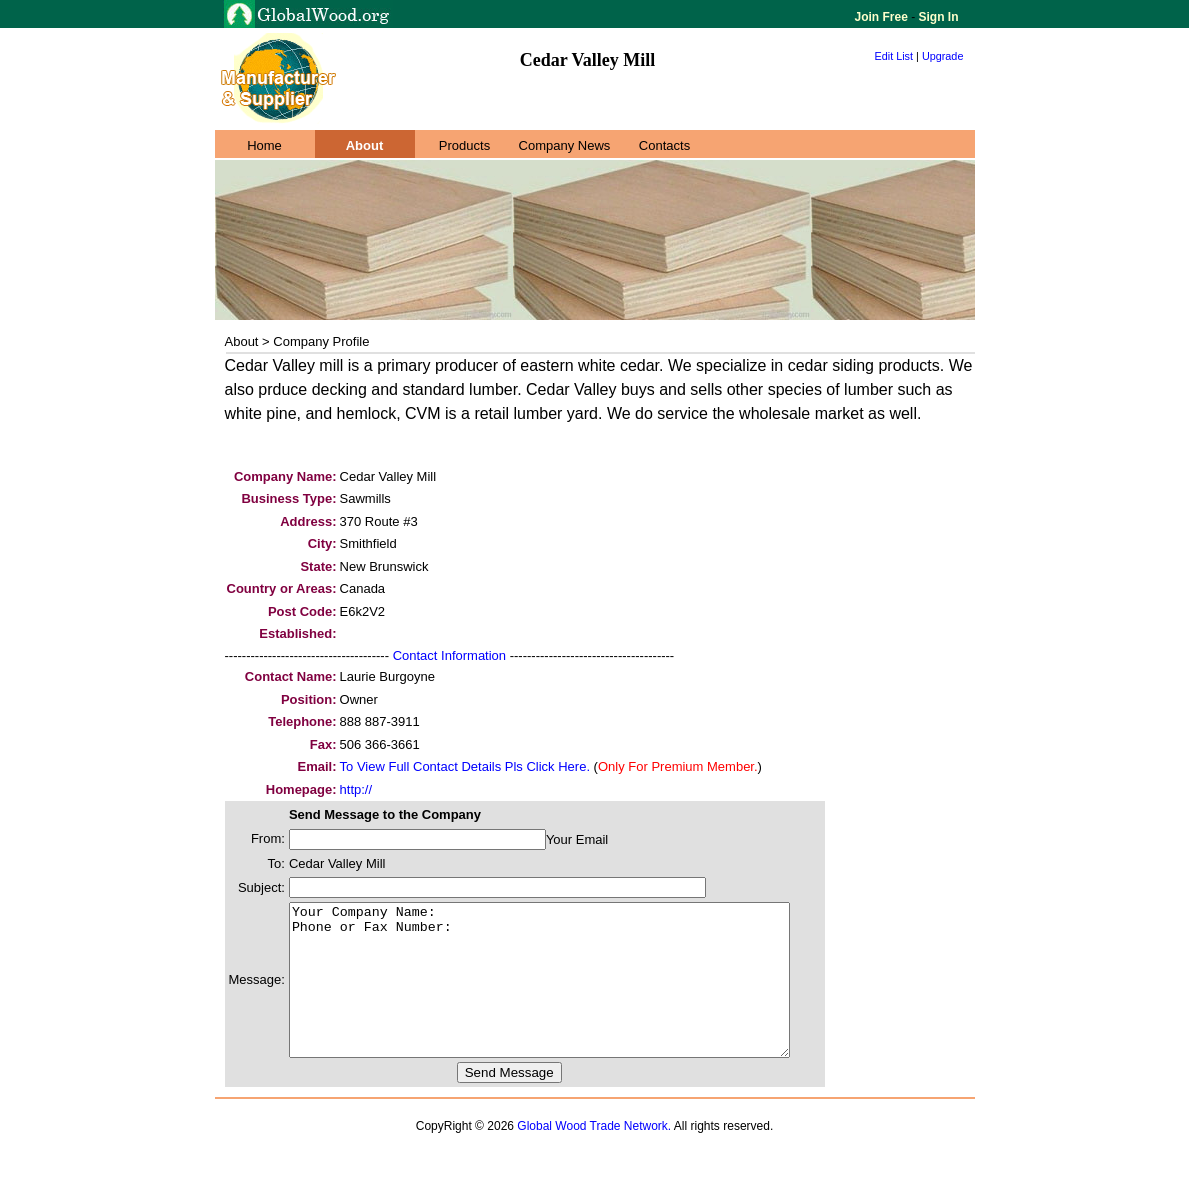 This screenshot has width=1189, height=1177. What do you see at coordinates (569, 995) in the screenshot?
I see `Your Company Name: Phone or Fax Number:` at bounding box center [569, 995].